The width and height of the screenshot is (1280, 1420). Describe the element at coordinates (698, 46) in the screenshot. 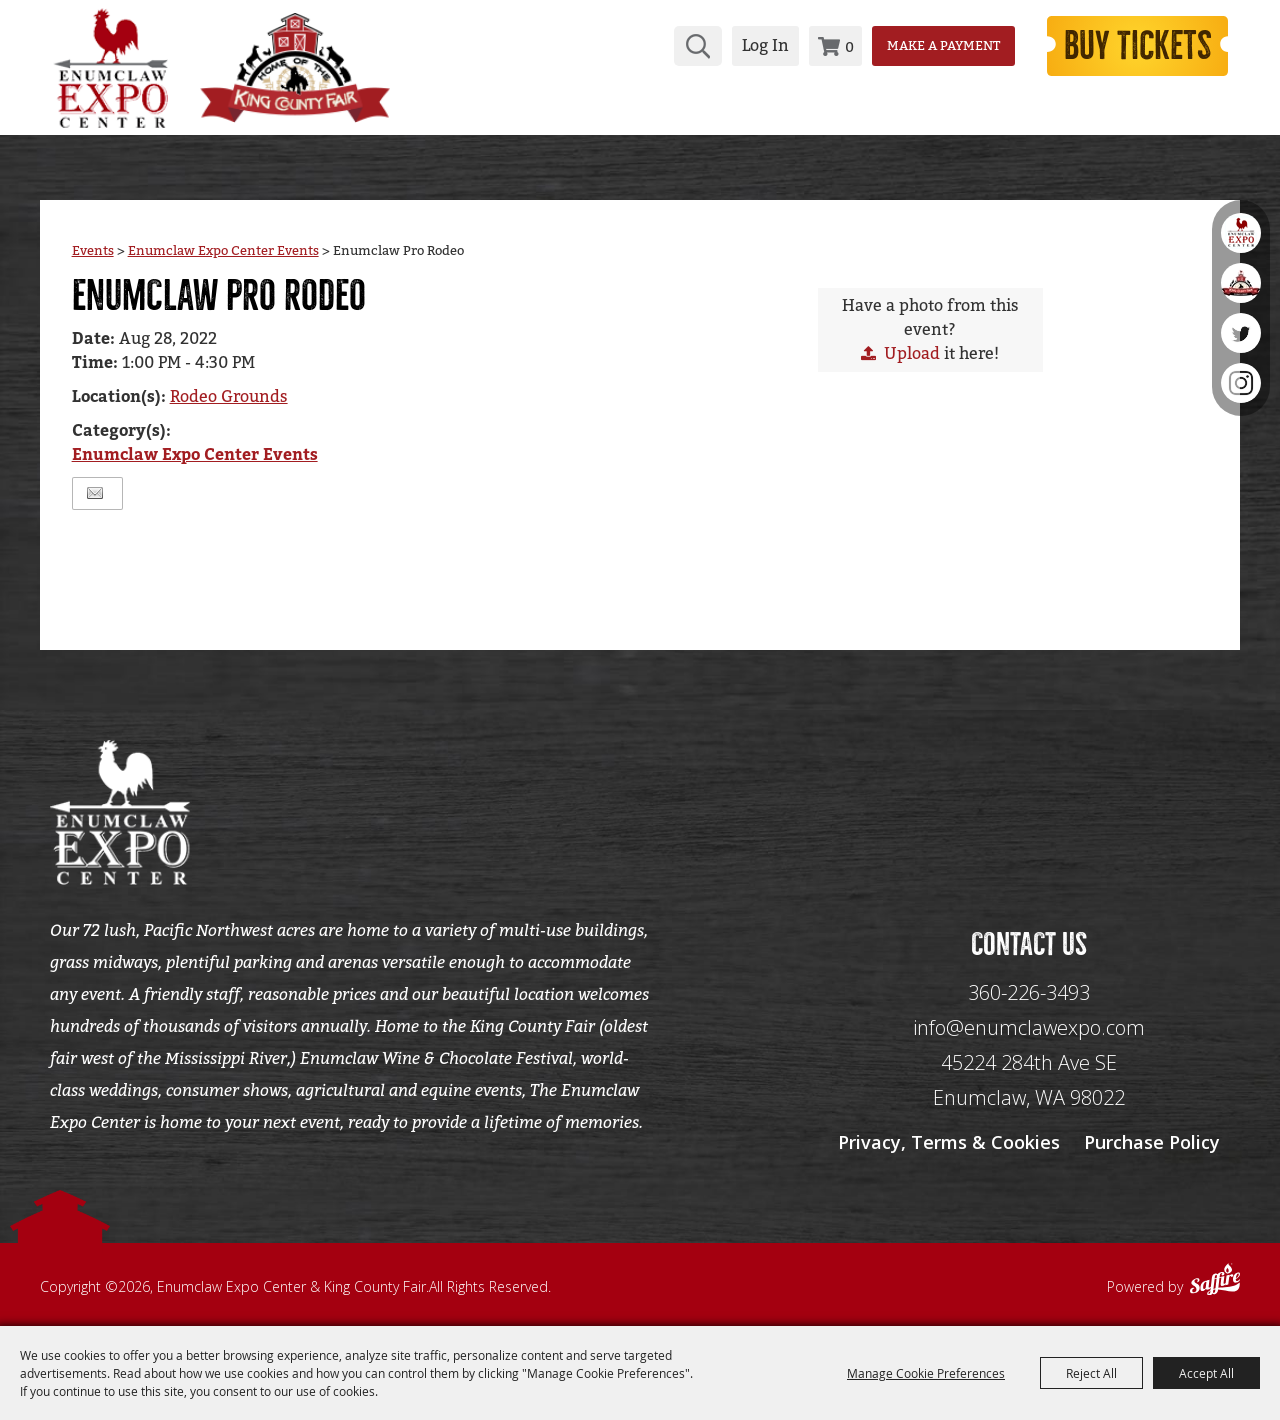

I see `Search` at that location.